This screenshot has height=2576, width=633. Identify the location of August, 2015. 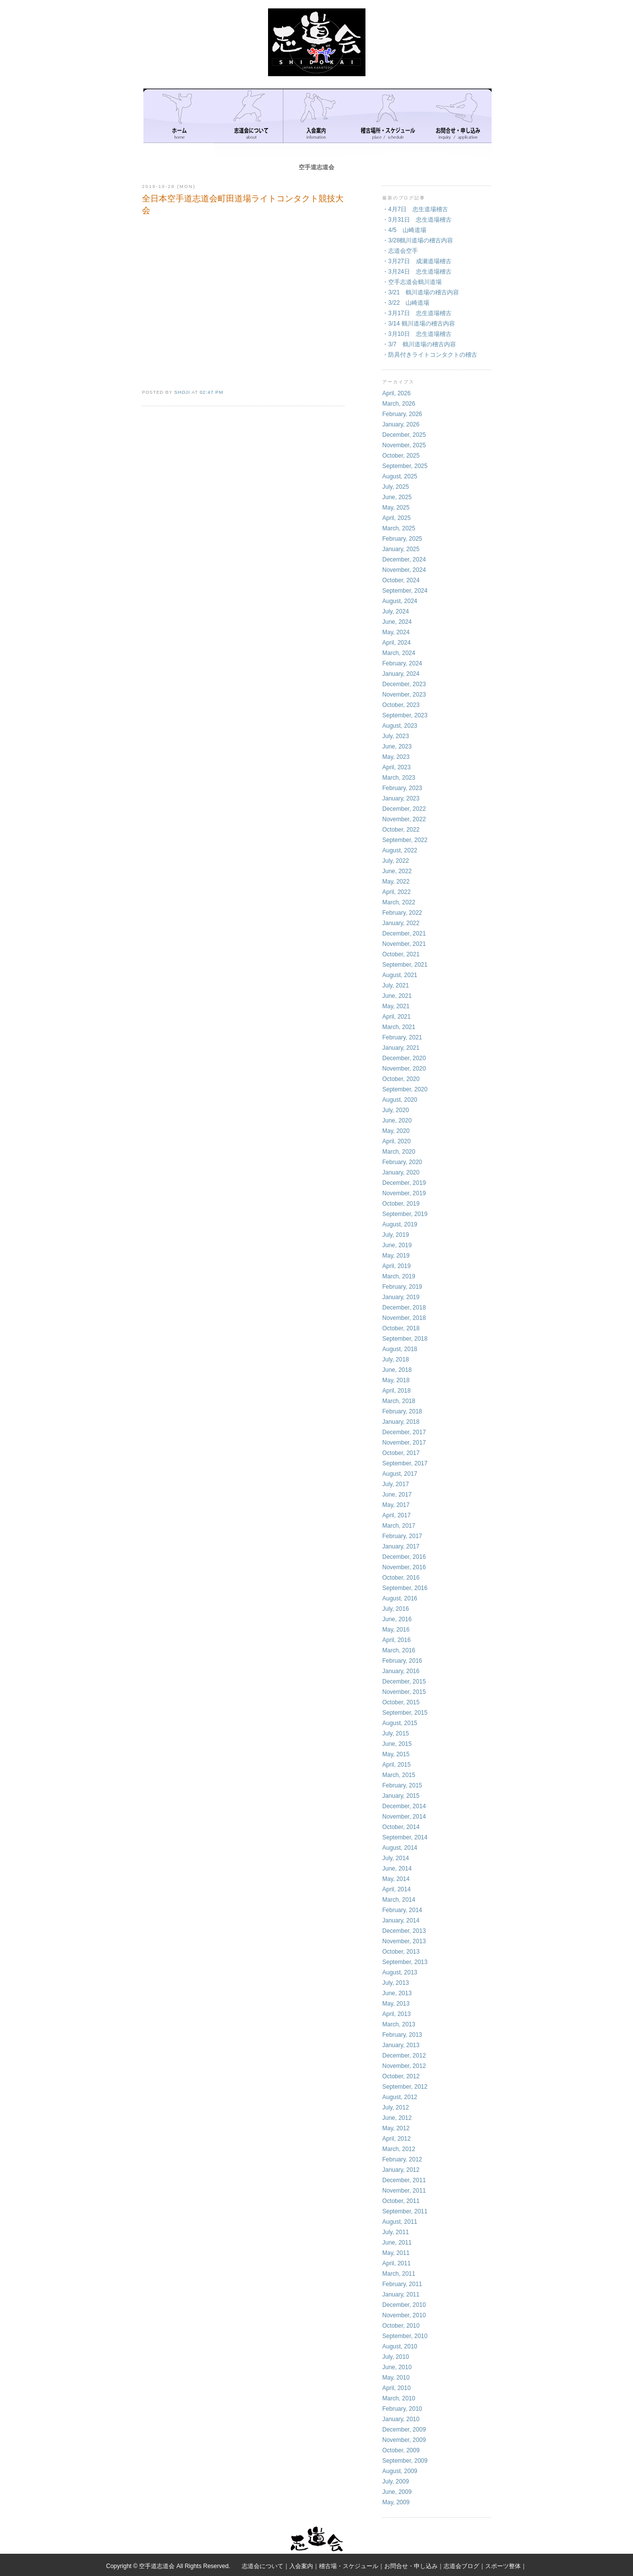
(399, 1723).